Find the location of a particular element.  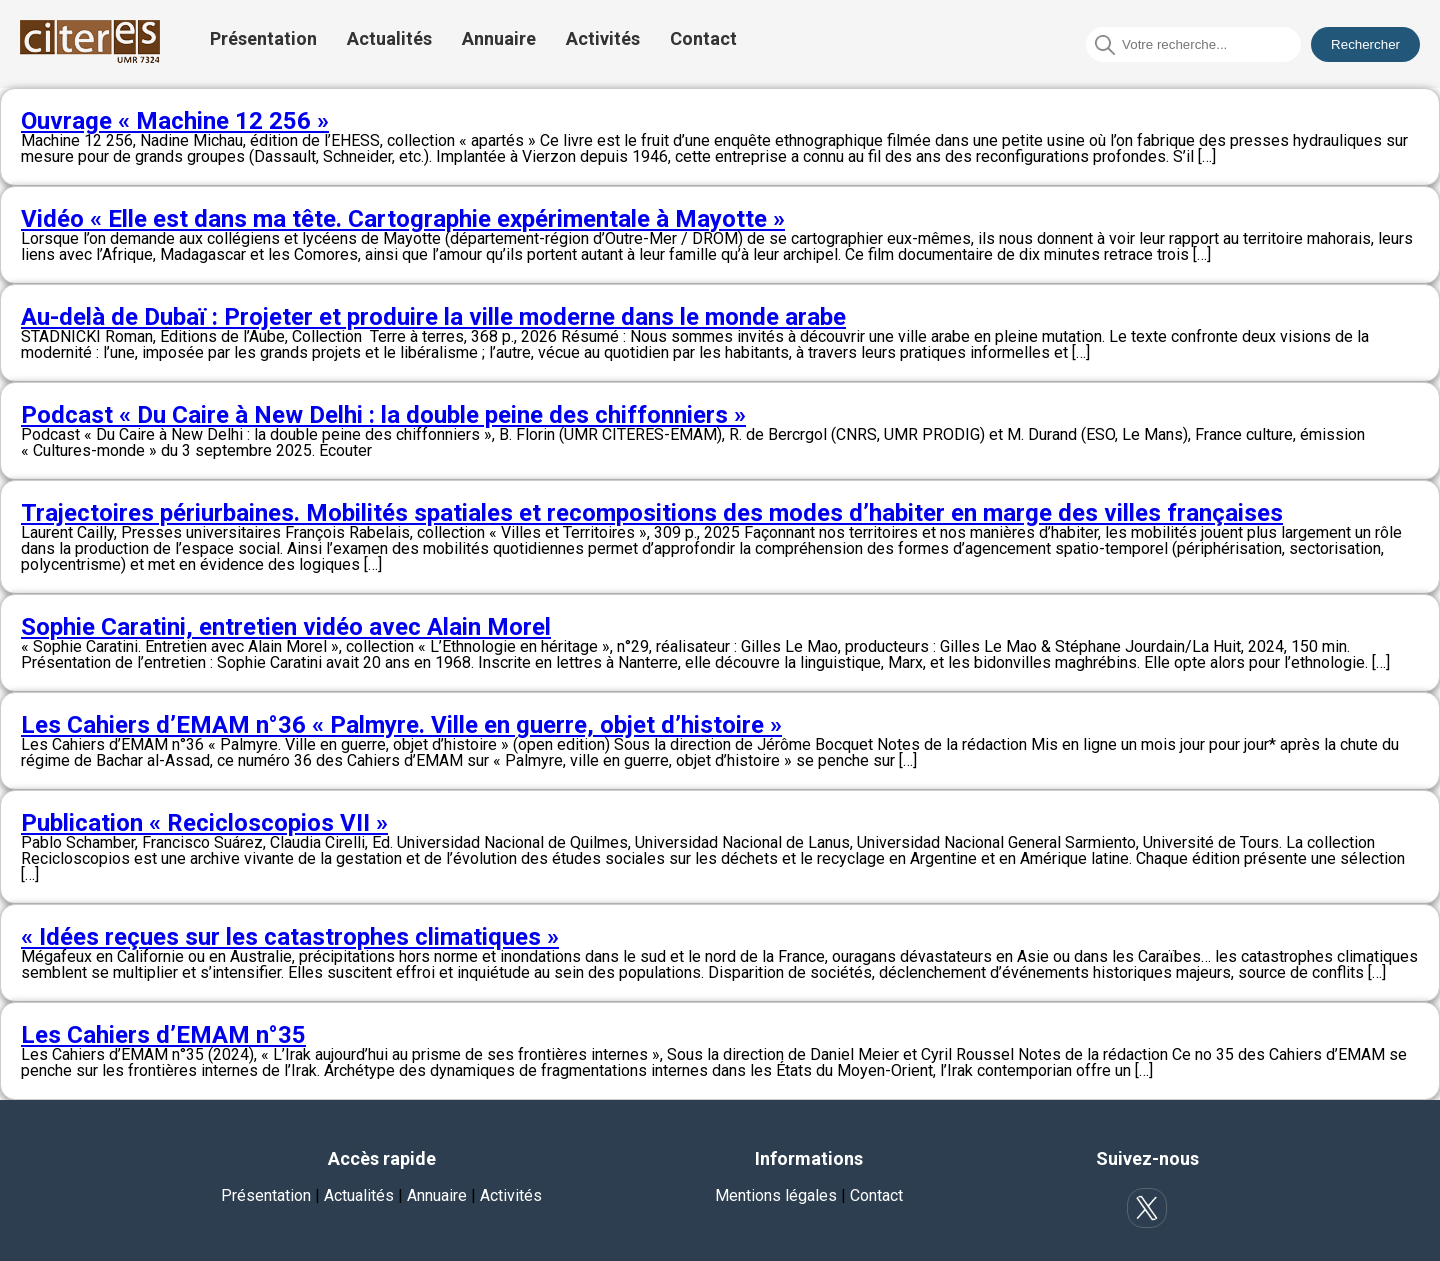

Sophie Caratini, entretien vidéo avec Alain Morel is located at coordinates (286, 627).